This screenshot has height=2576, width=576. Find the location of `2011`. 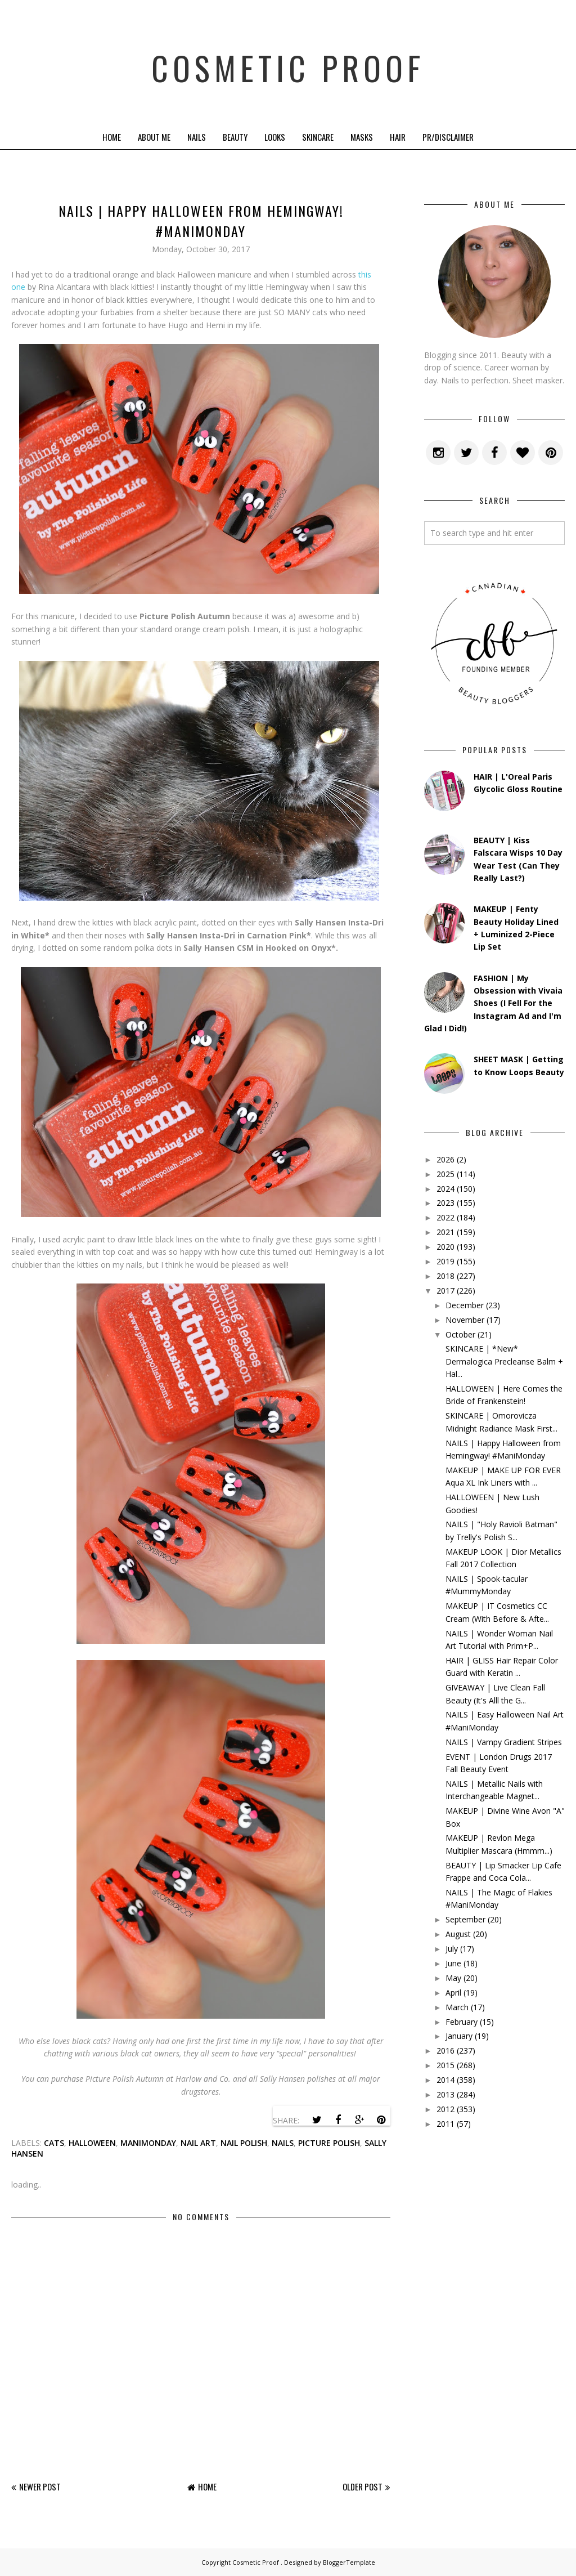

2011 is located at coordinates (445, 2123).